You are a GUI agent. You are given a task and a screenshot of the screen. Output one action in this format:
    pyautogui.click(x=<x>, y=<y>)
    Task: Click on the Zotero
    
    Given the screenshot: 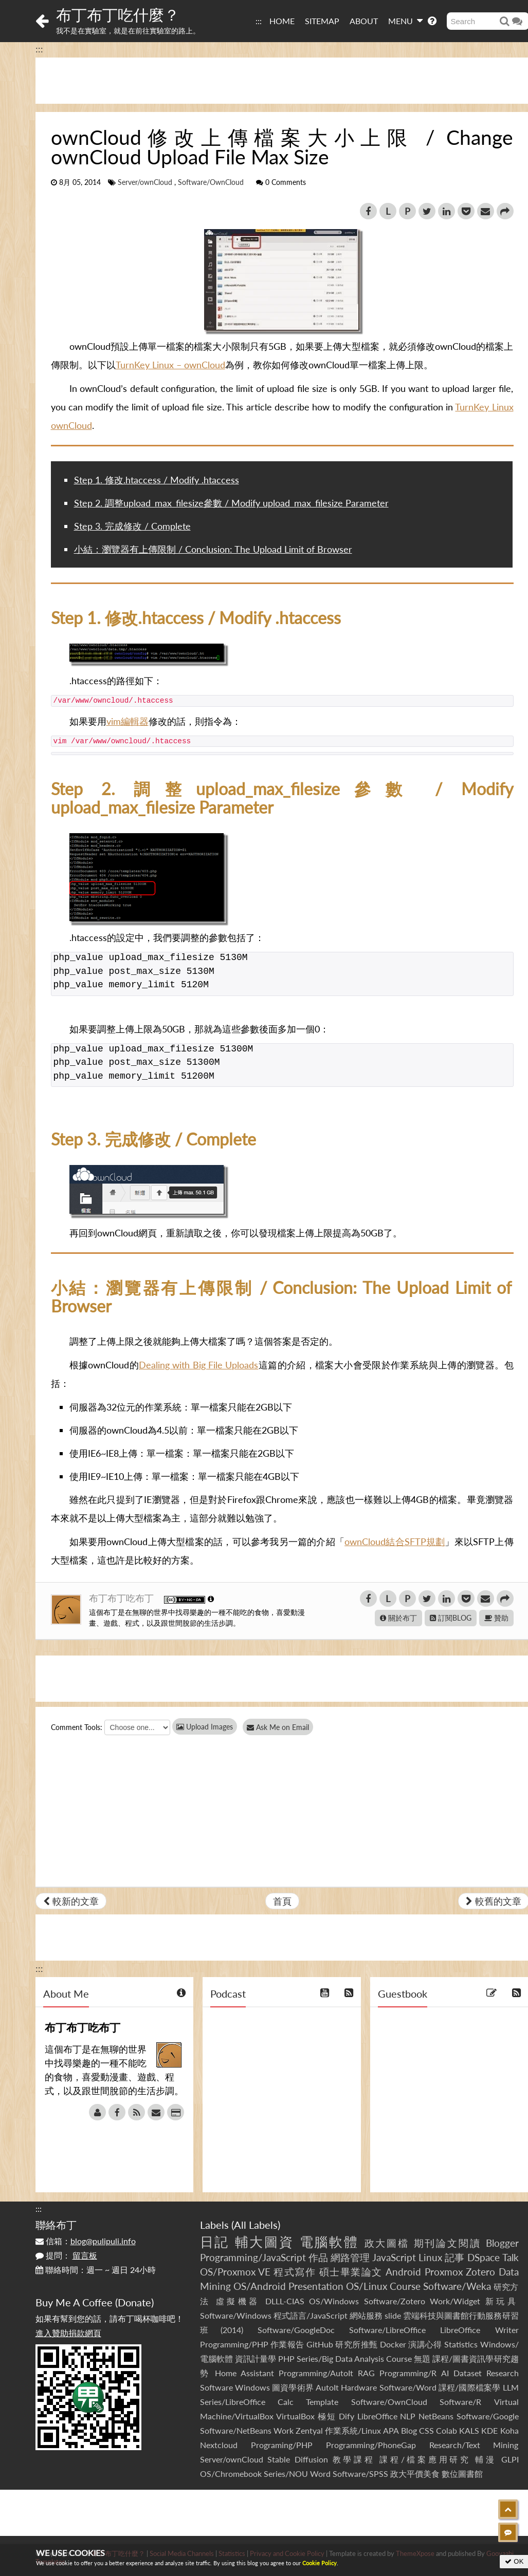 What is the action you would take?
    pyautogui.click(x=480, y=2272)
    